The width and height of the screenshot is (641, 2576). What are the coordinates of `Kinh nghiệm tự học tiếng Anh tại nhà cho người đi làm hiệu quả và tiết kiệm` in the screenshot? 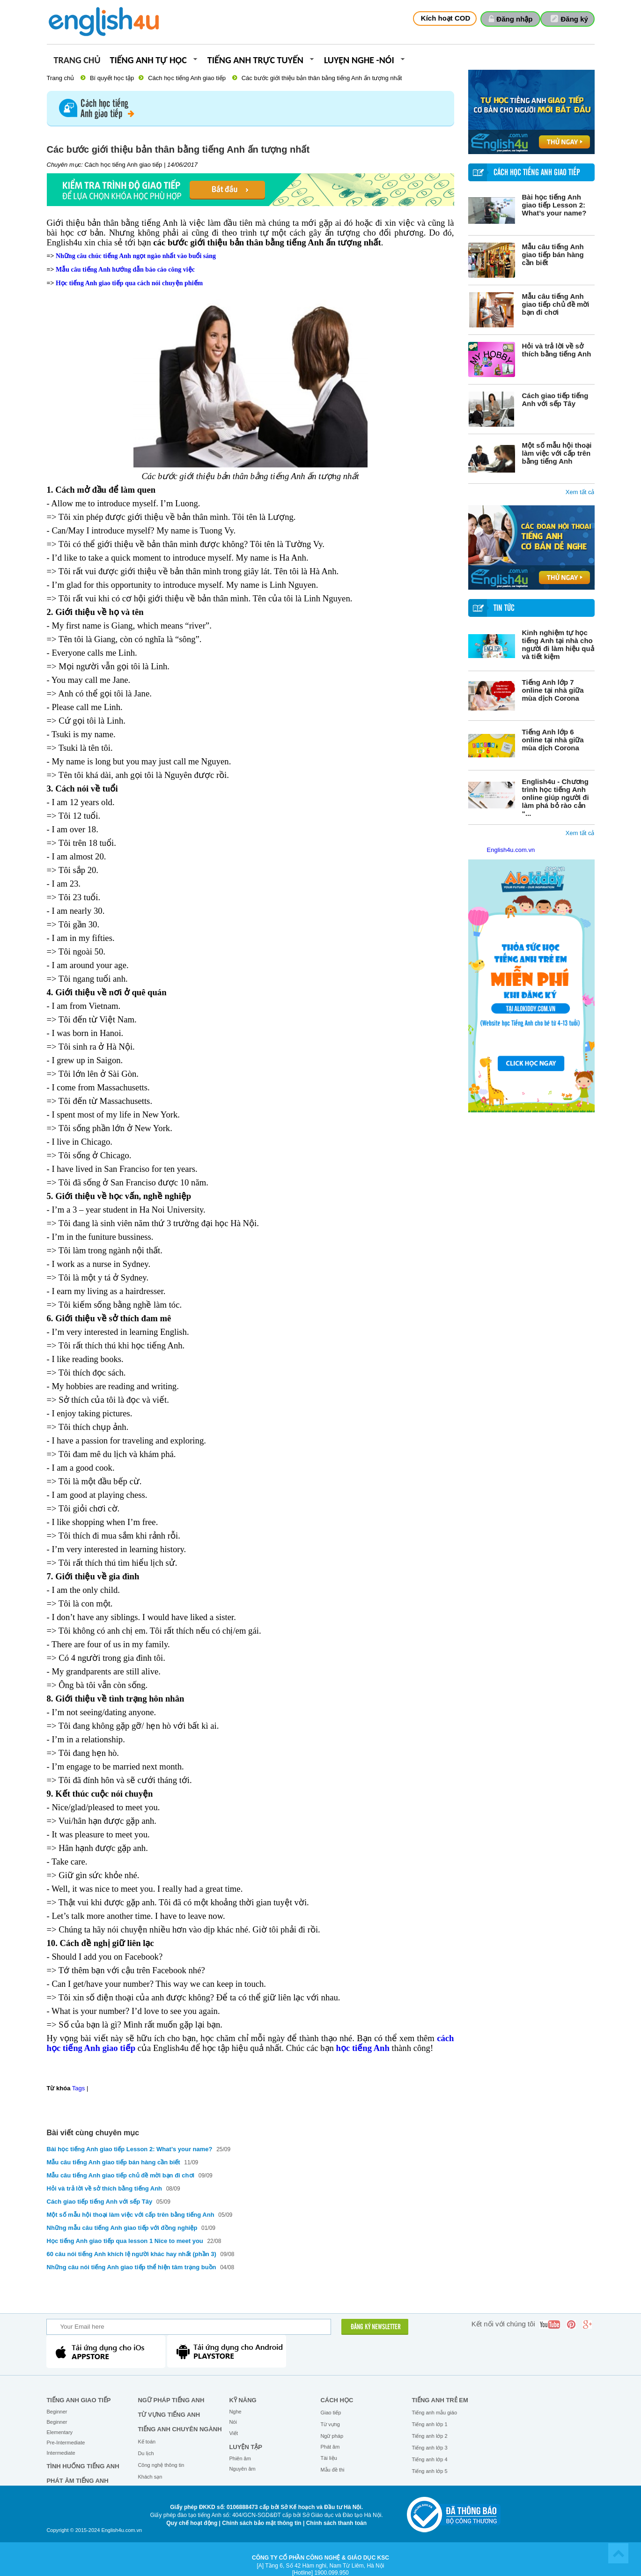 It's located at (558, 644).